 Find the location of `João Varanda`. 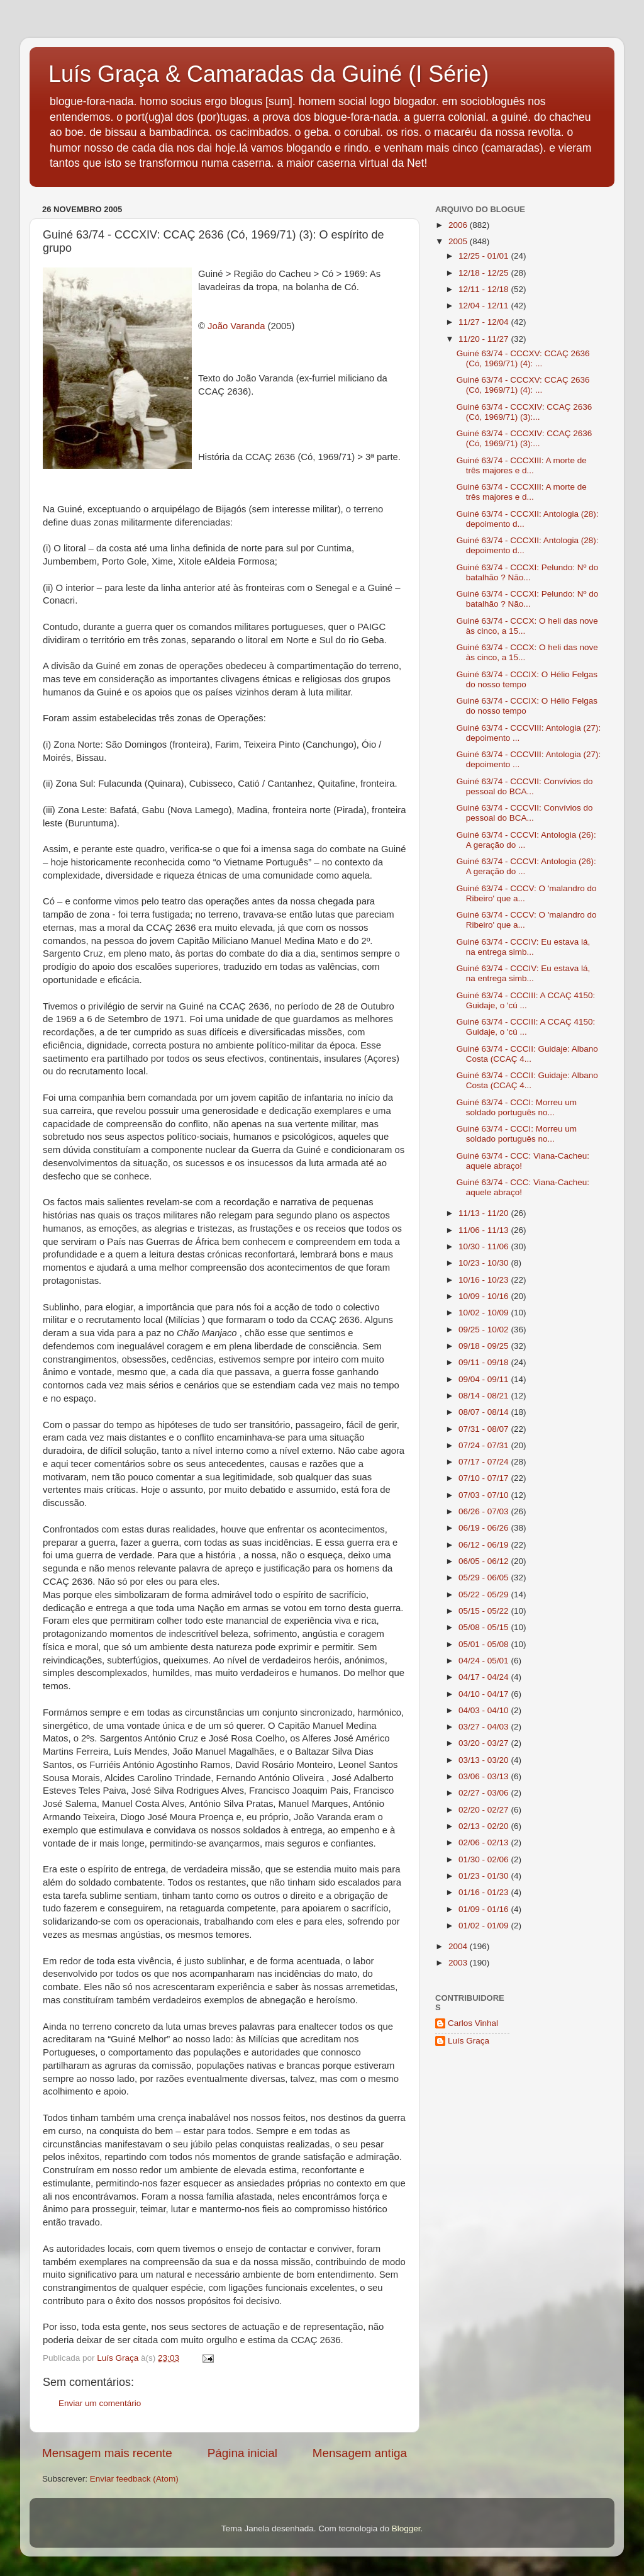

João Varanda is located at coordinates (236, 326).